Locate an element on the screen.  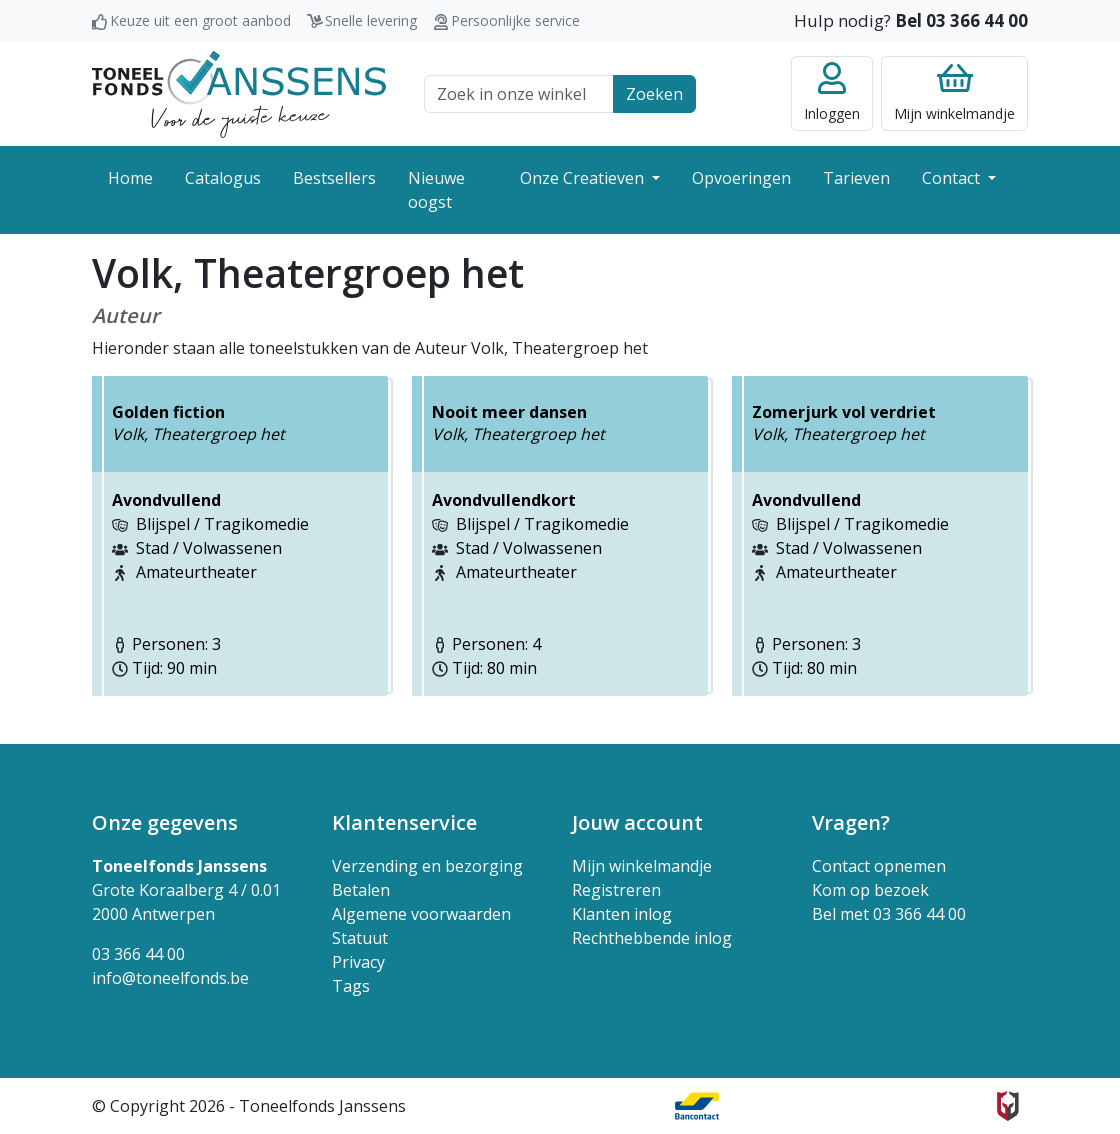
Mijn winkelmandje is located at coordinates (642, 866).